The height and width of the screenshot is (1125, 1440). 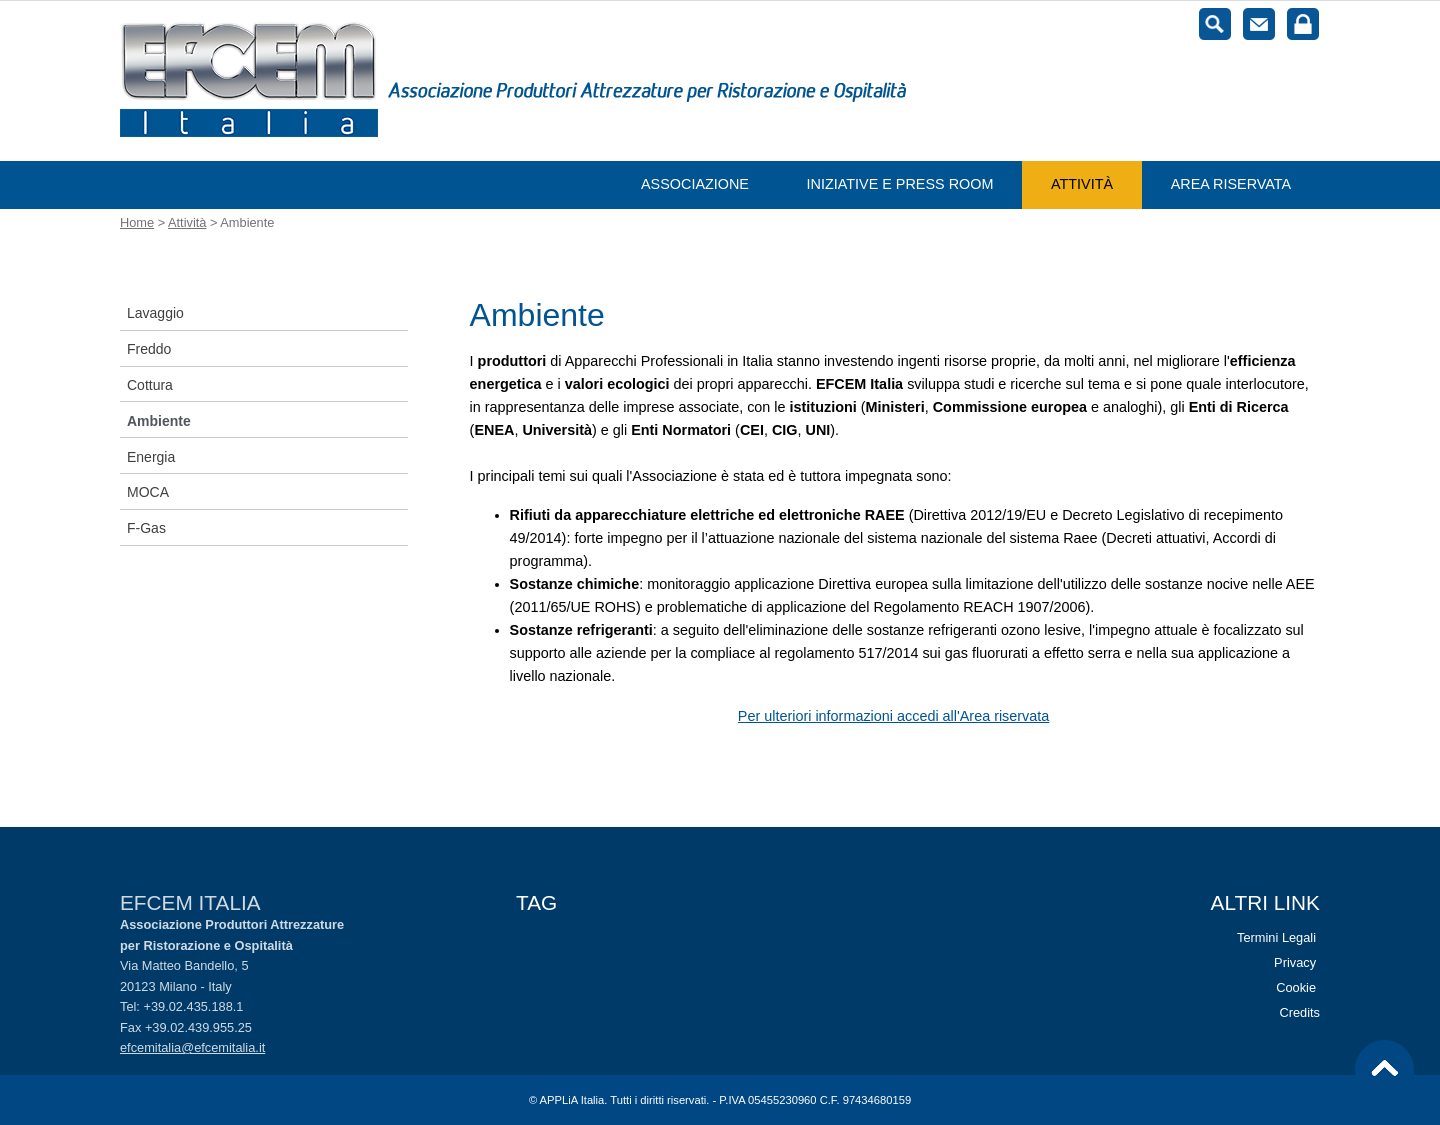 What do you see at coordinates (1295, 962) in the screenshot?
I see `Privacy` at bounding box center [1295, 962].